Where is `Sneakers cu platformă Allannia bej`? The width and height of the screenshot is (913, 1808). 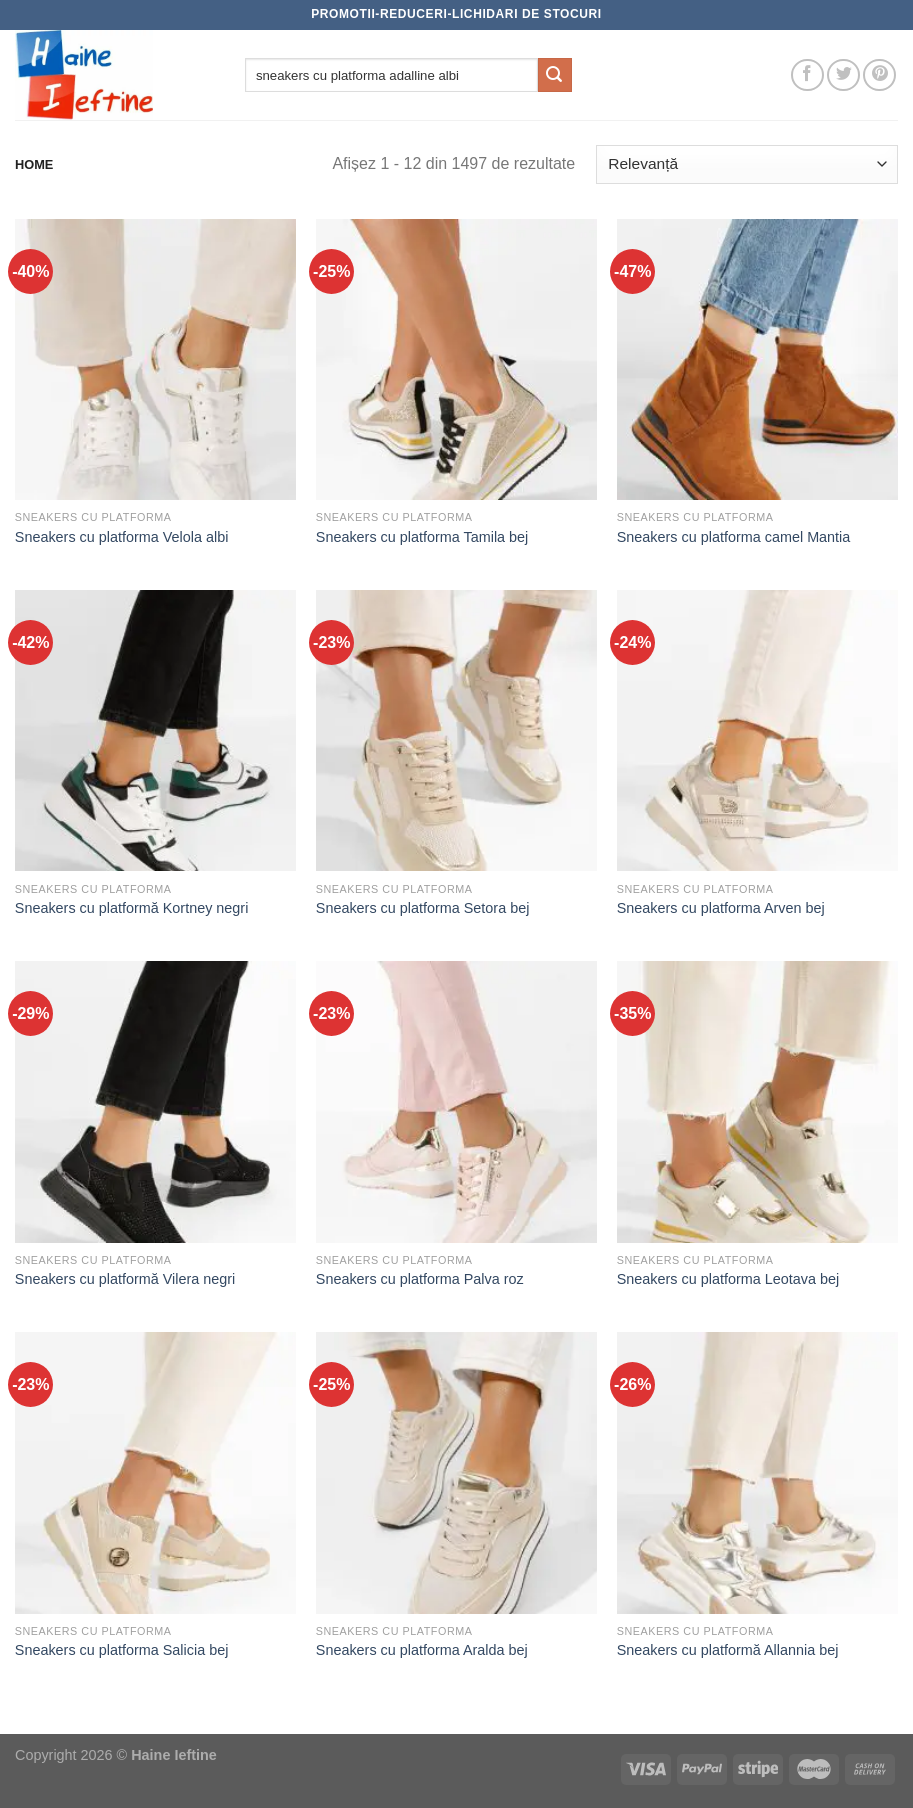
Sneakers cu platformă Allannia bej is located at coordinates (728, 1650).